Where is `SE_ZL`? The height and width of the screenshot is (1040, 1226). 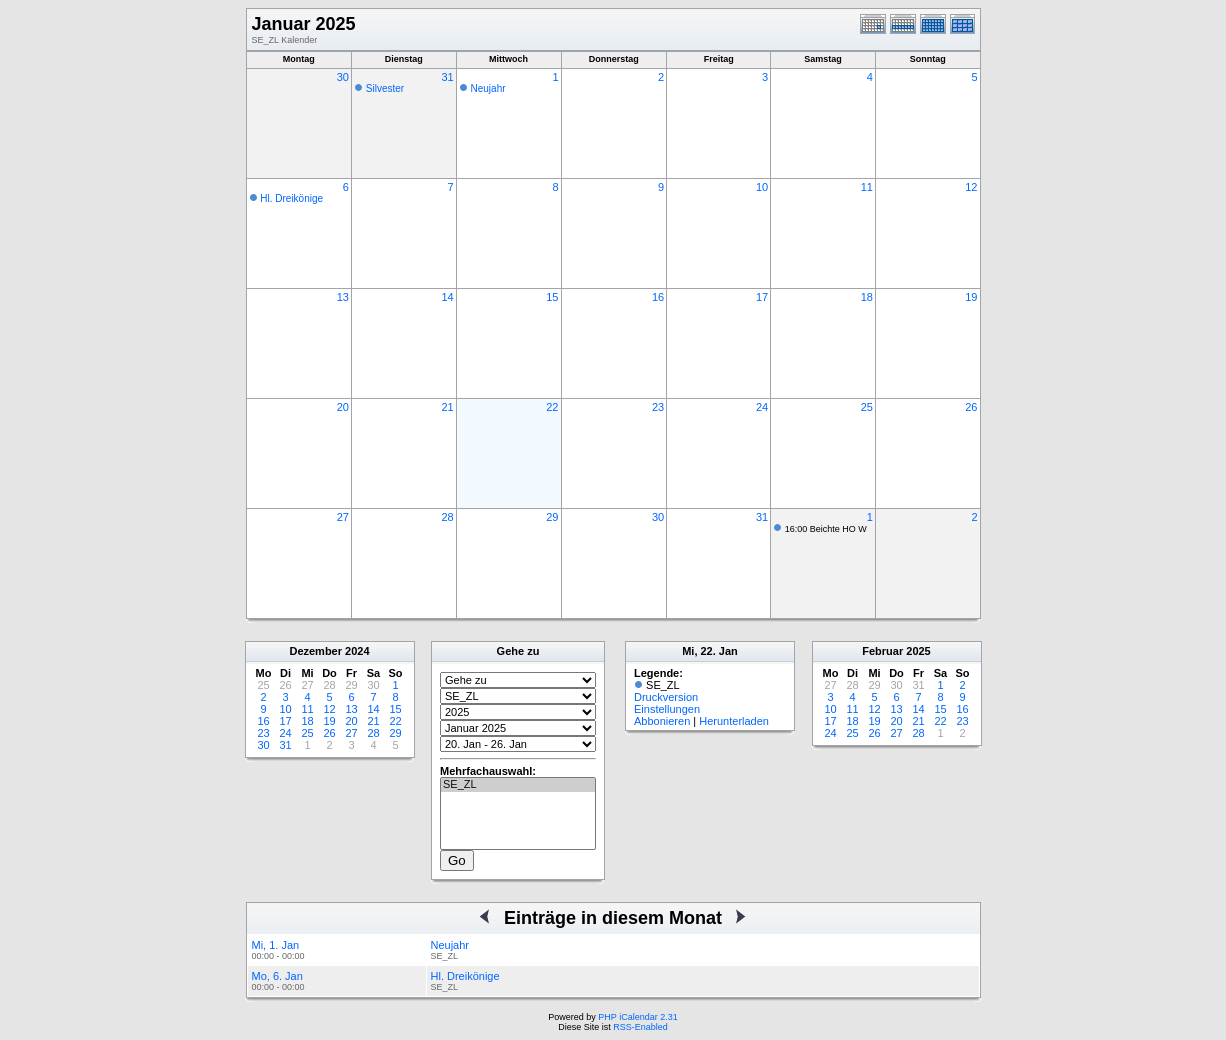 SE_ZL is located at coordinates (518, 785).